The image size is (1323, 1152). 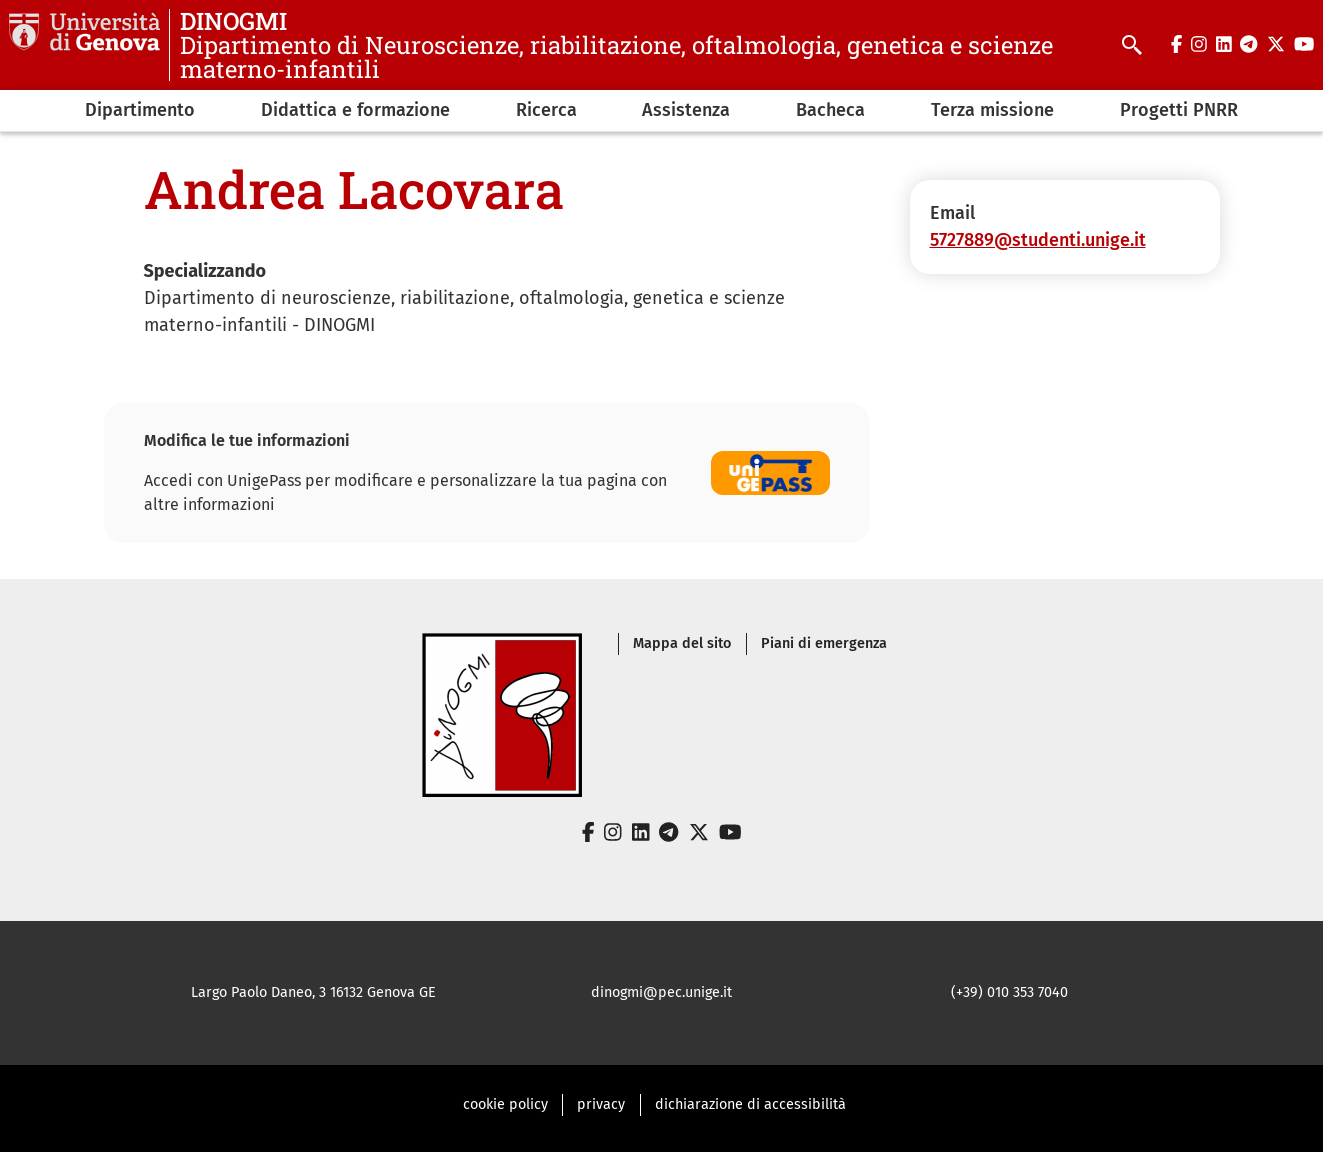 I want to click on (+39) 010 353 7040, so click(x=1009, y=992).